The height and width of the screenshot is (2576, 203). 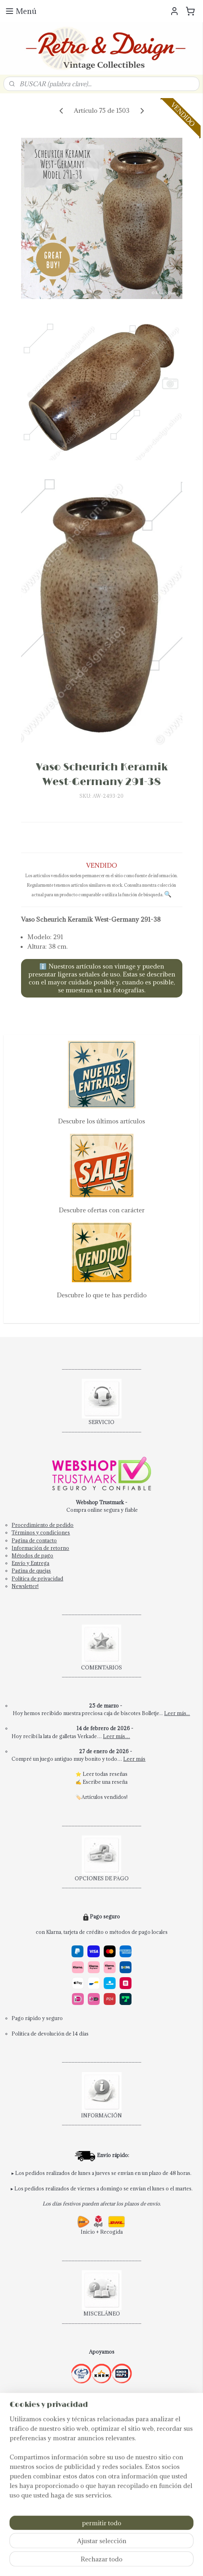 I want to click on Política de devolución de 14 días, so click(x=50, y=2033).